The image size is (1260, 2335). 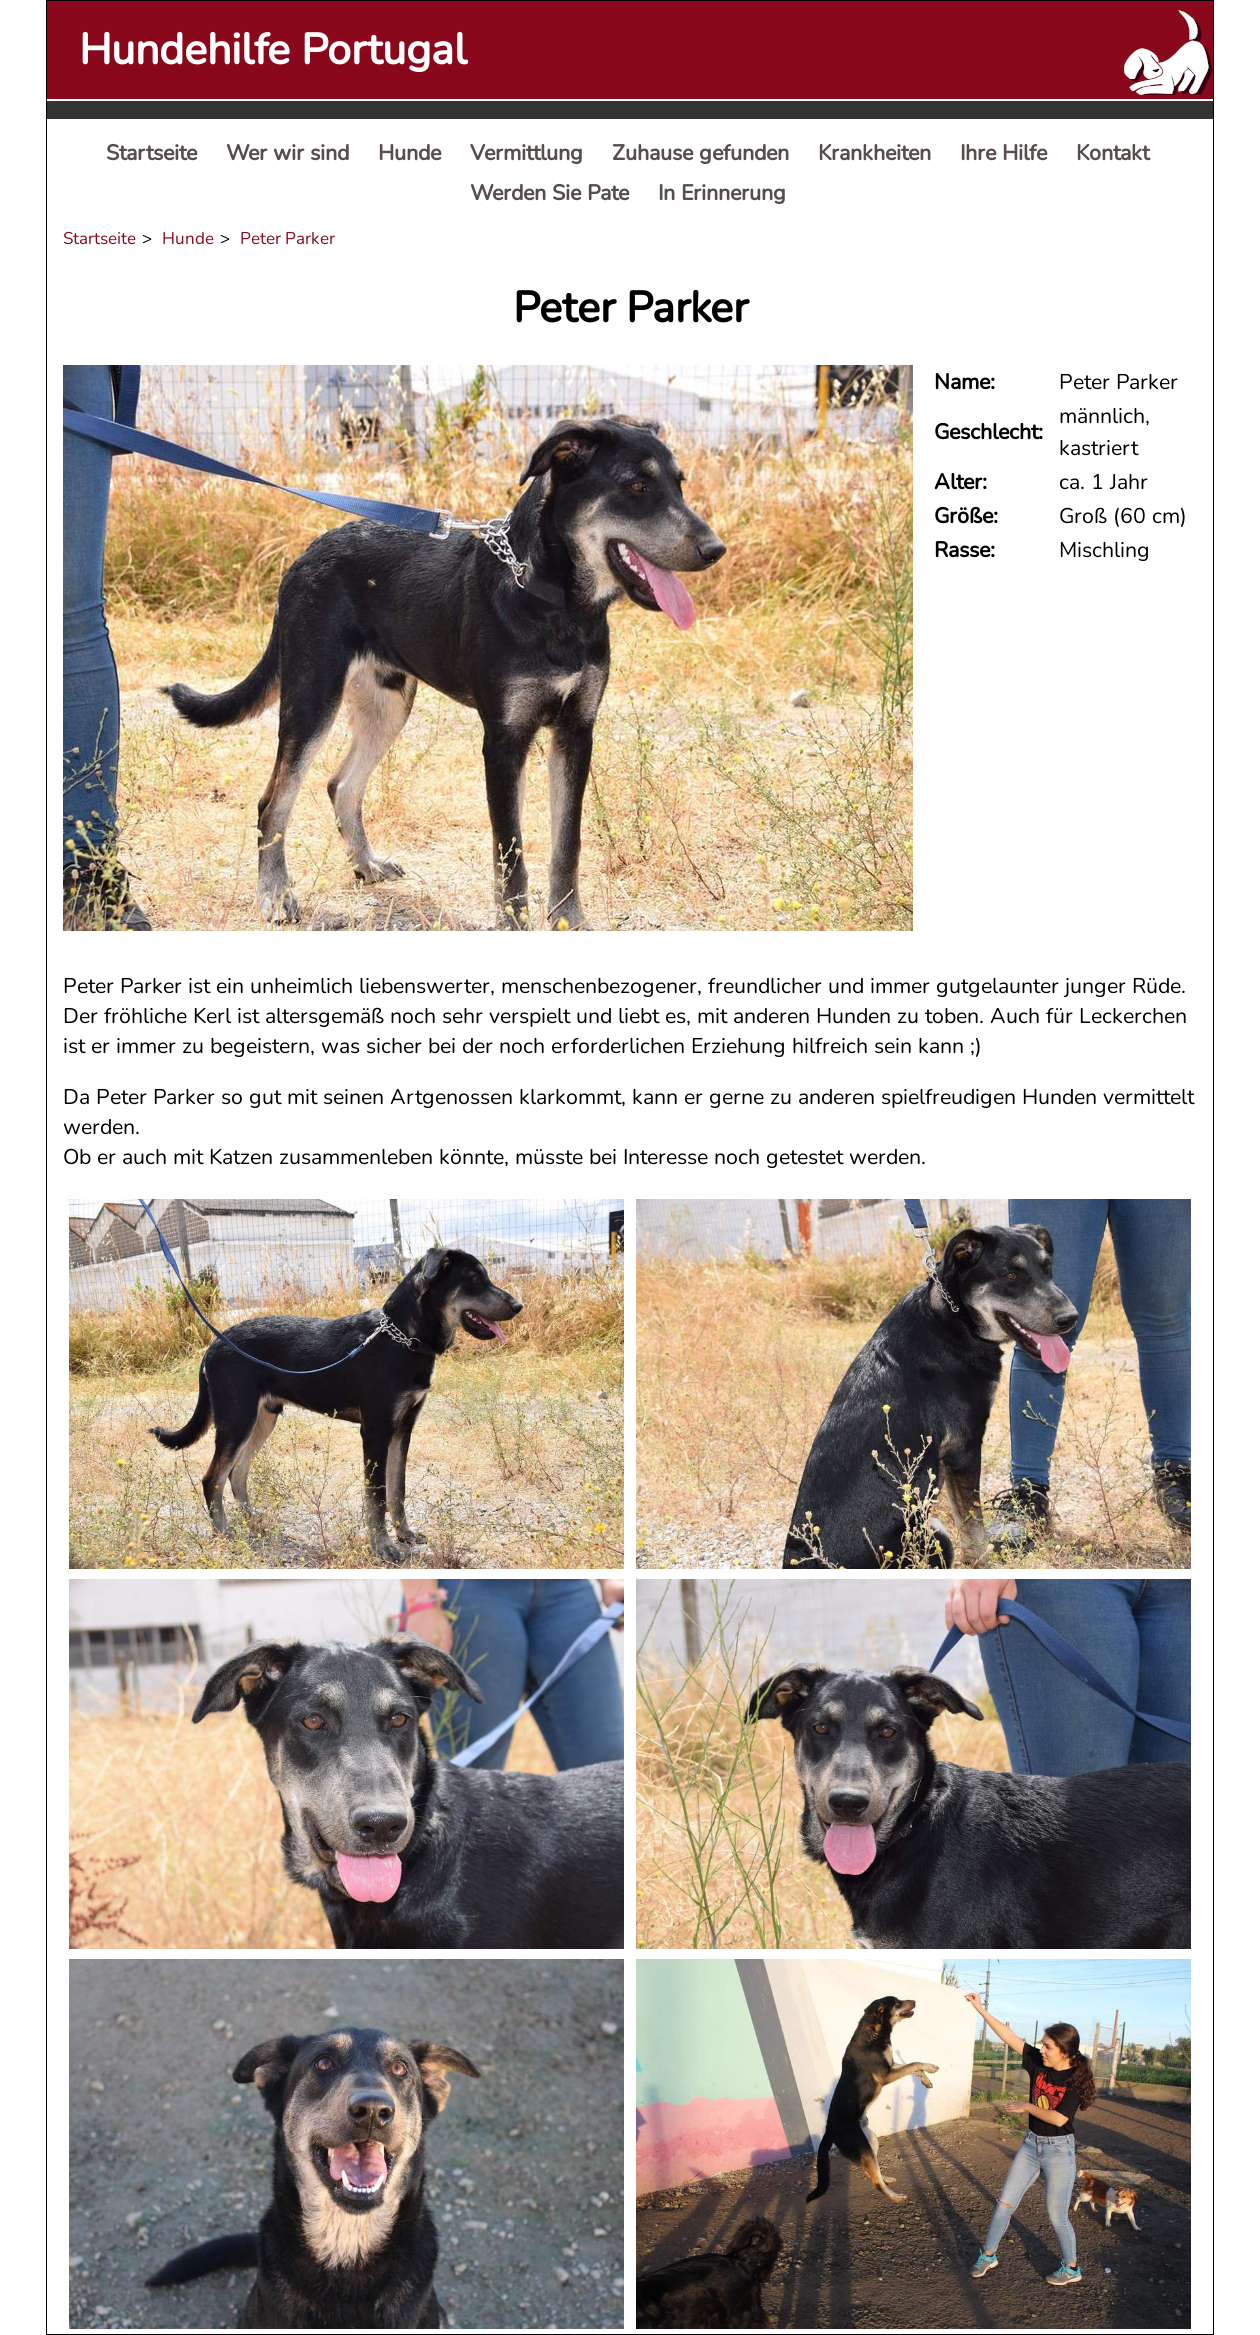 I want to click on Kontakt, so click(x=1112, y=153).